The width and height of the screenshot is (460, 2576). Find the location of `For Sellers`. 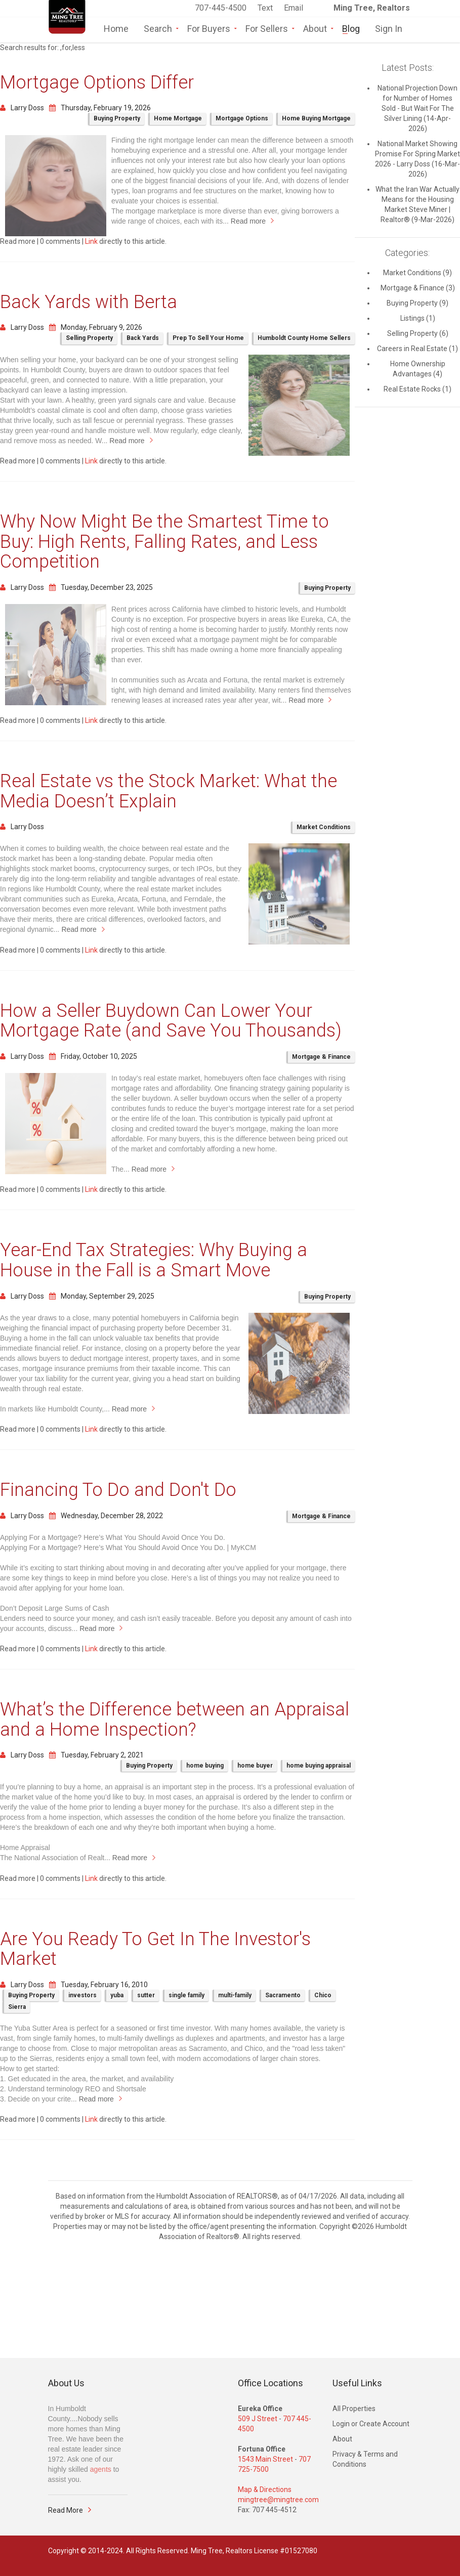

For Sellers is located at coordinates (266, 27).